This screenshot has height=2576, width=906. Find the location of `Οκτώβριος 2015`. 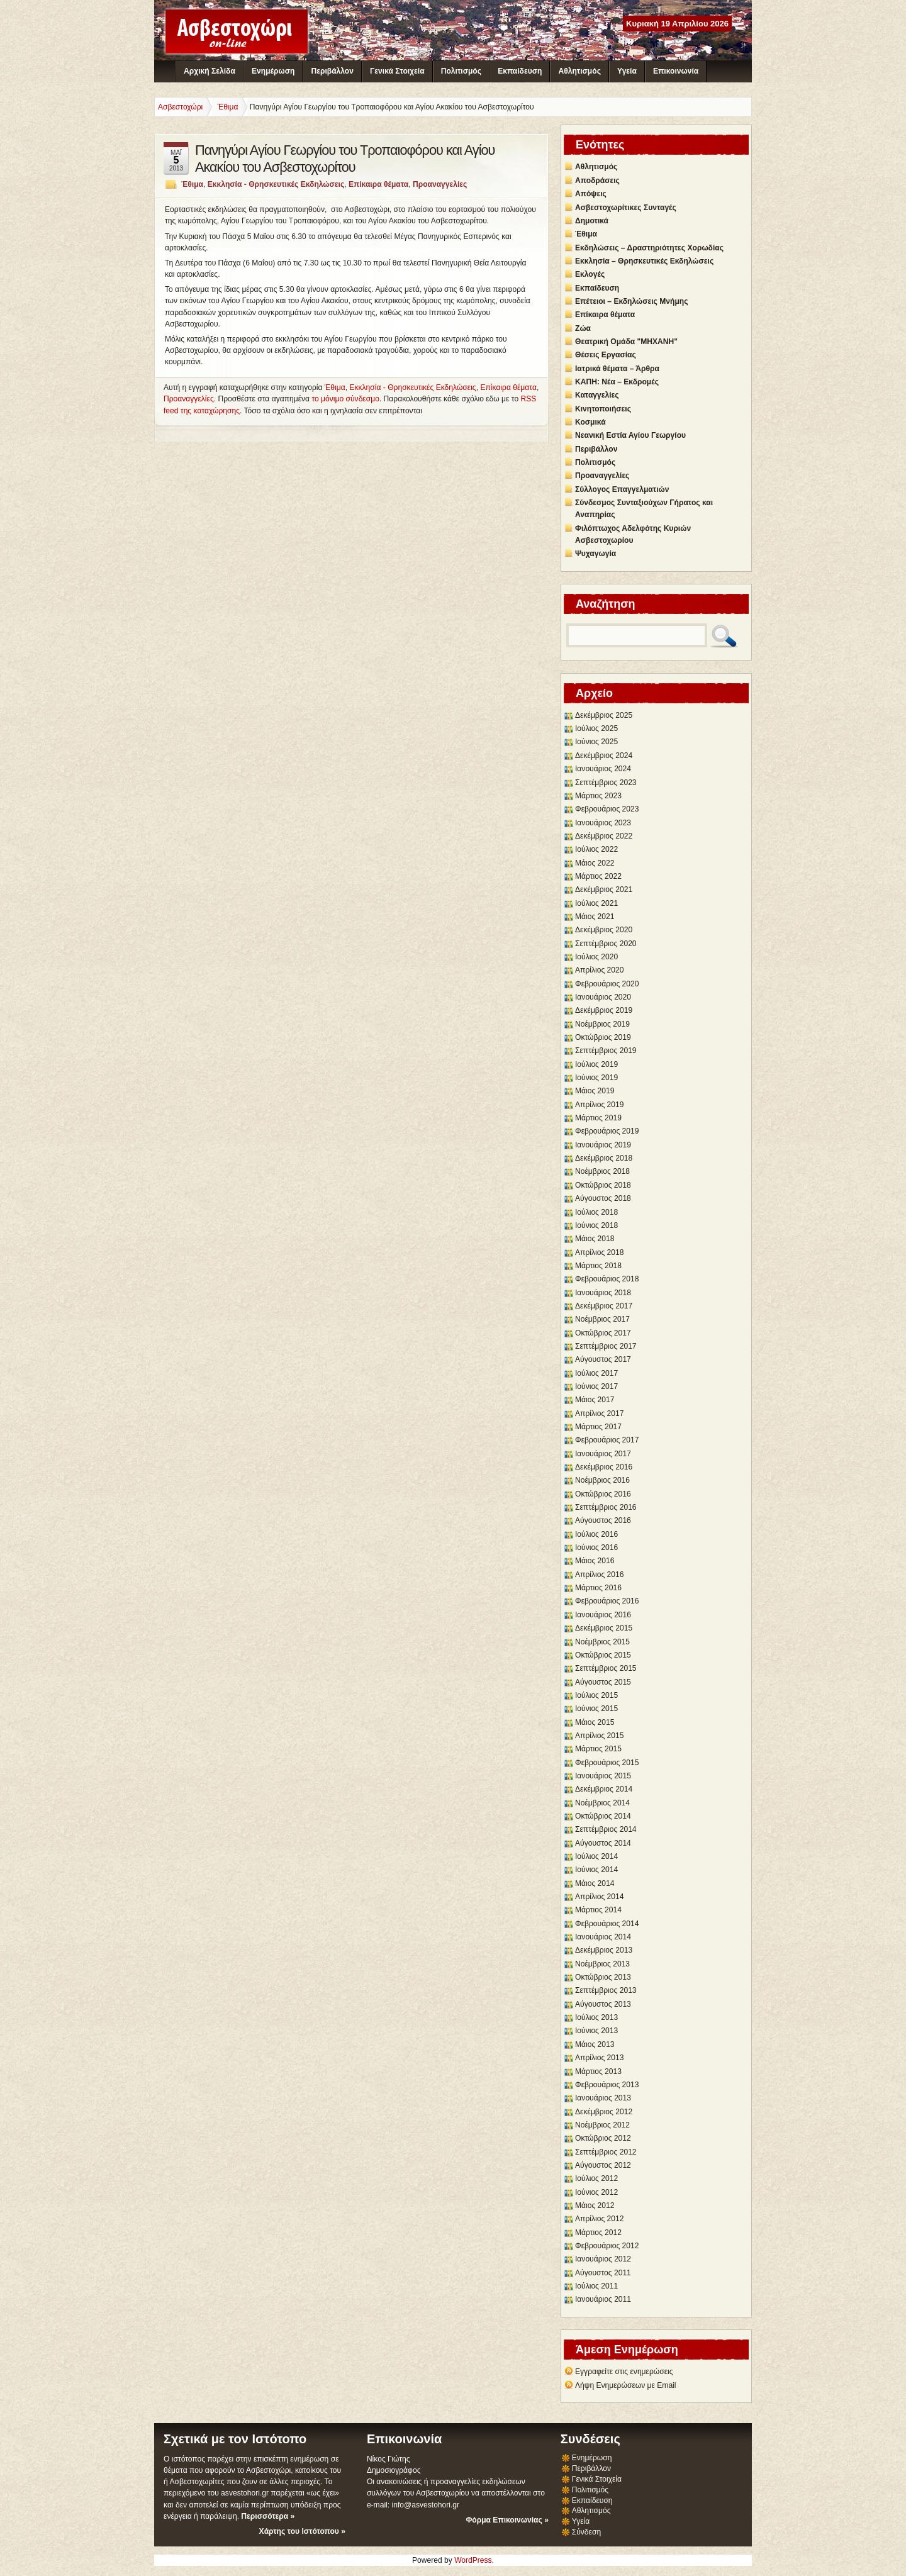

Οκτώβριος 2015 is located at coordinates (603, 1655).